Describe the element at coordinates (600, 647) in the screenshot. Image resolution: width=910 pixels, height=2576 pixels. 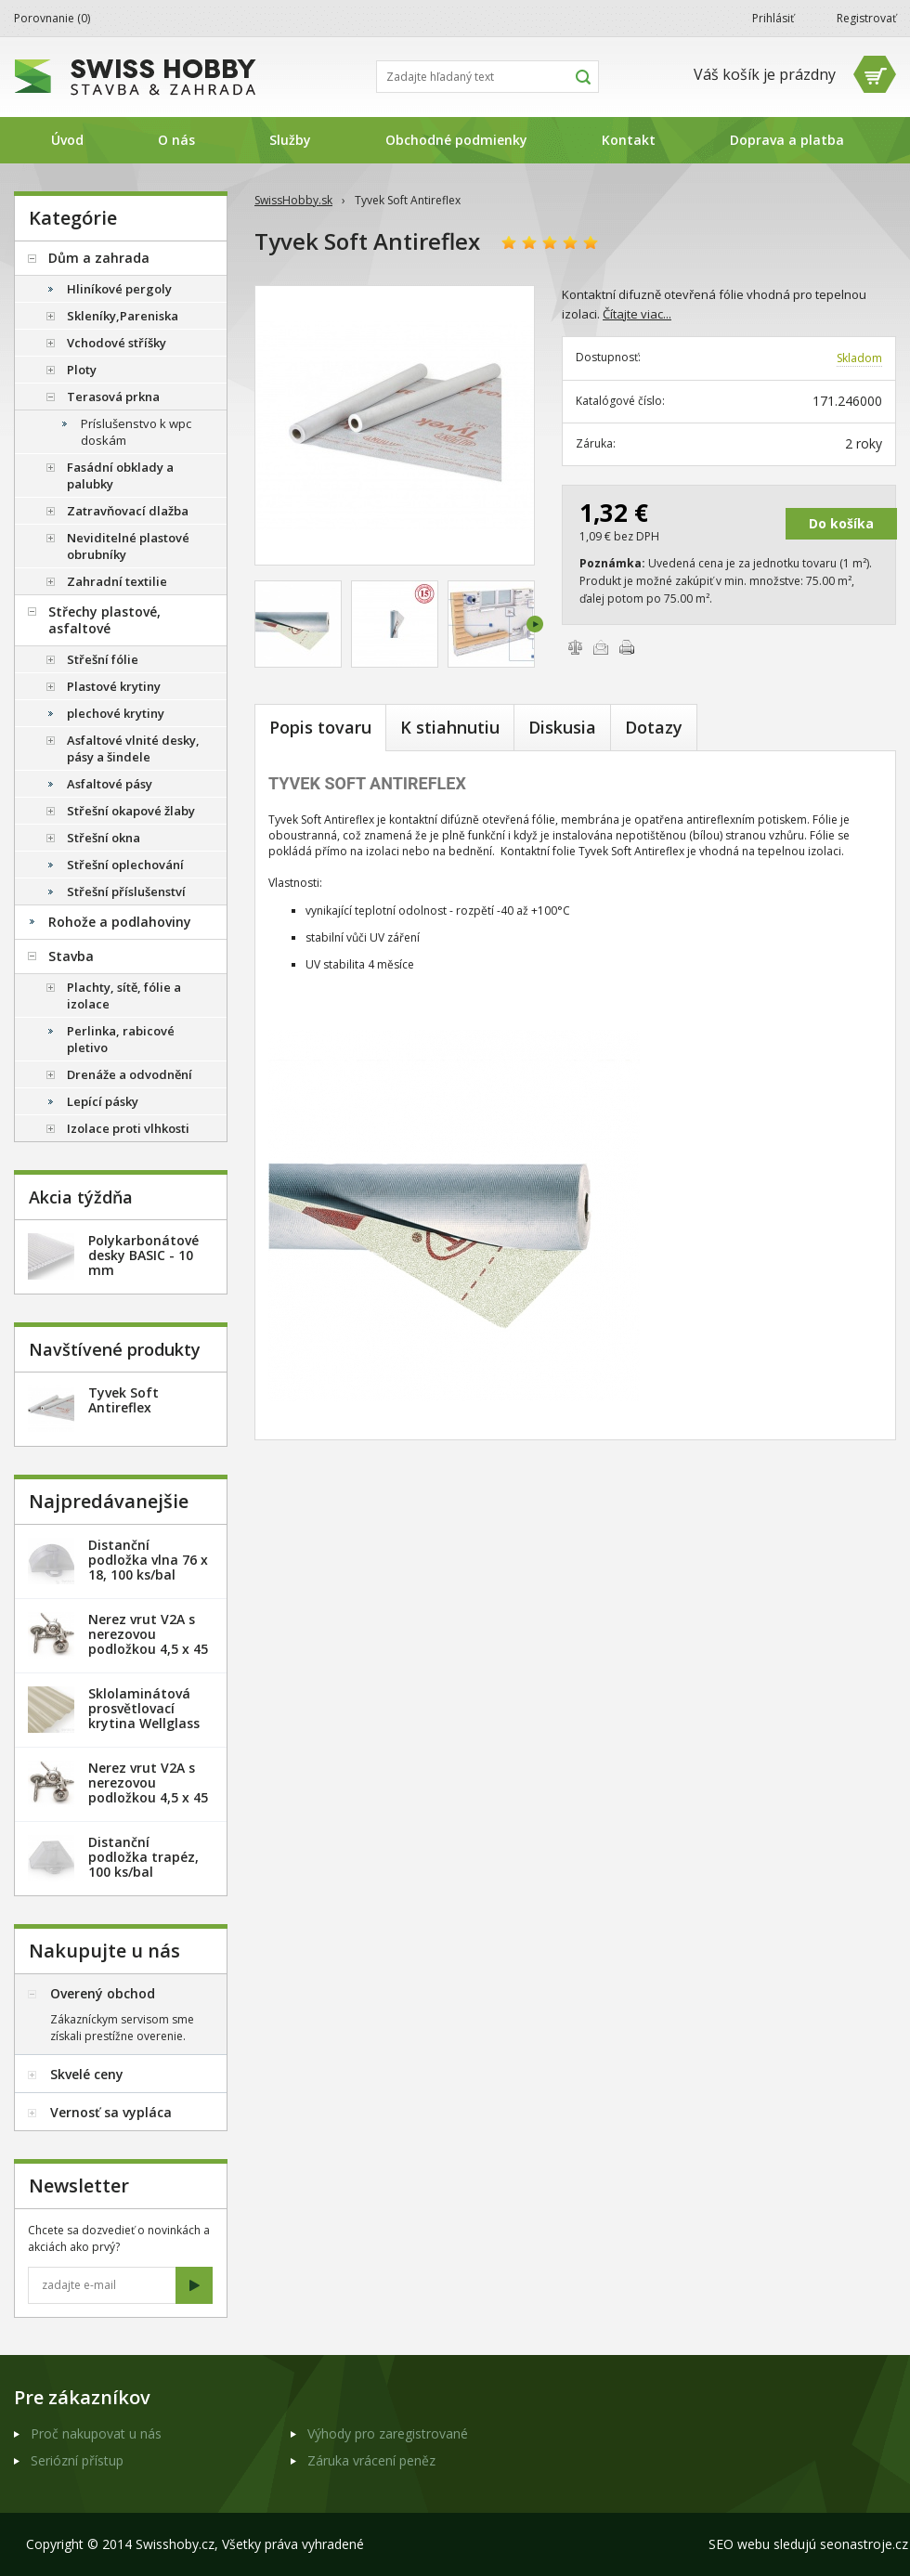
I see `Poslať e-mailom` at that location.